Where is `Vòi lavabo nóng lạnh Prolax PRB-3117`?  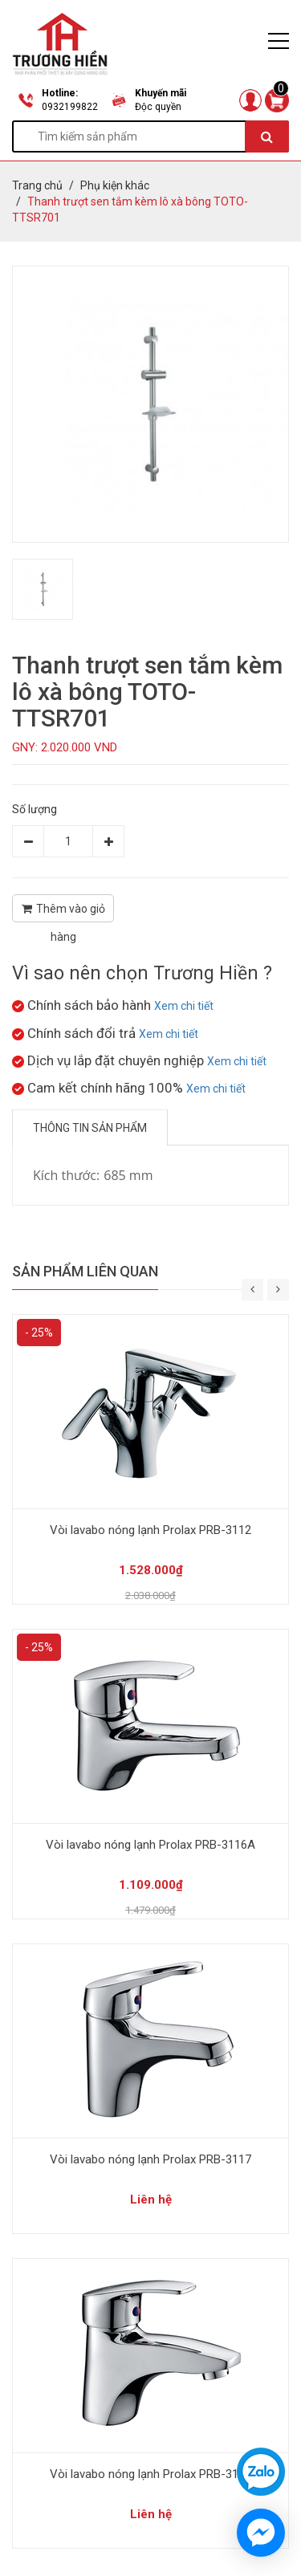
Vòi lavabo nóng lạnh Prolax PRB-3117 is located at coordinates (150, 2159).